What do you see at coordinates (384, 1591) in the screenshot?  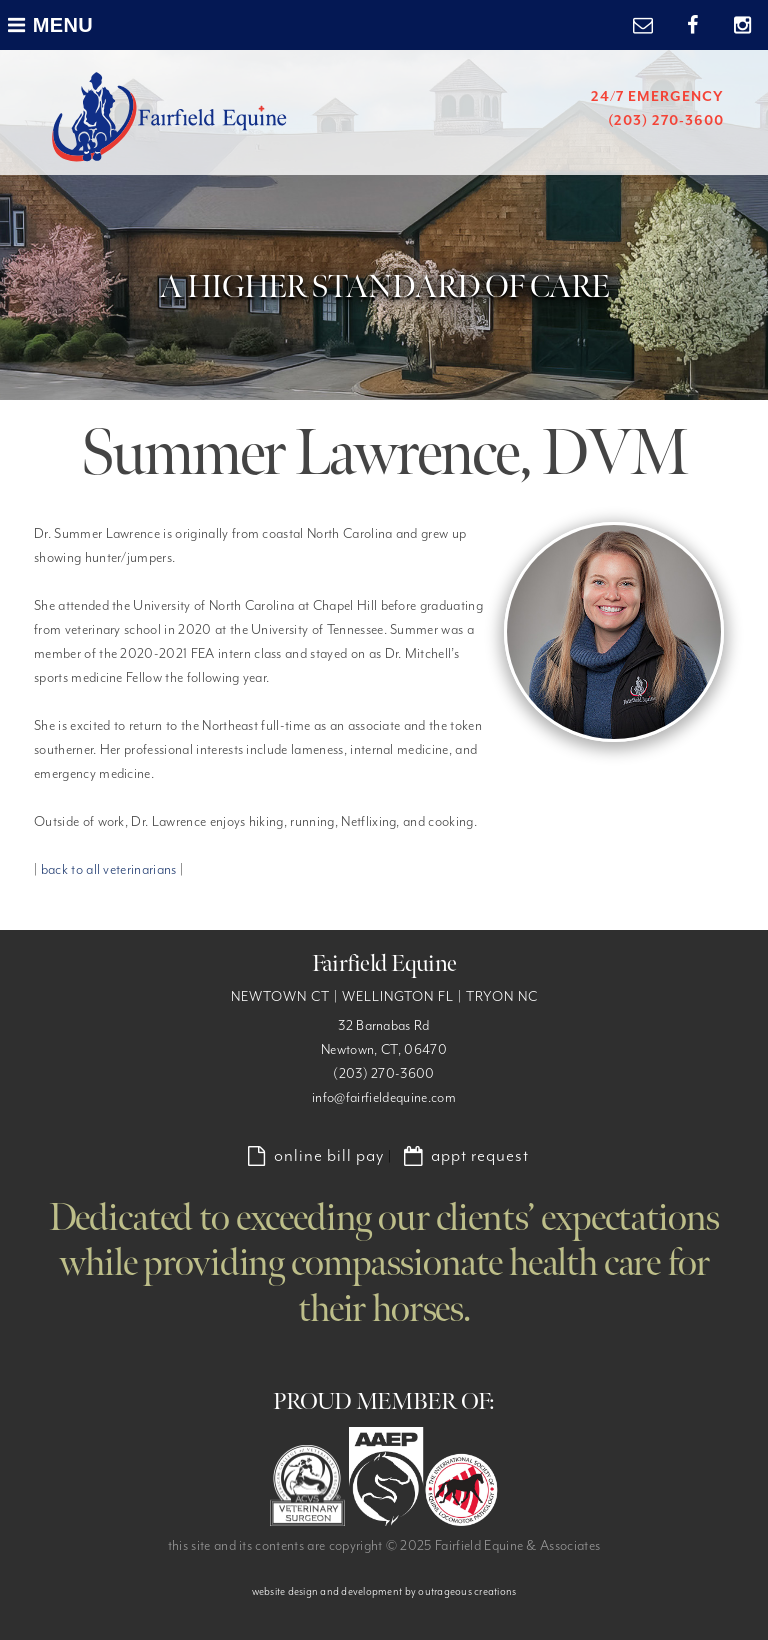 I see `website design and development by outrageous creations` at bounding box center [384, 1591].